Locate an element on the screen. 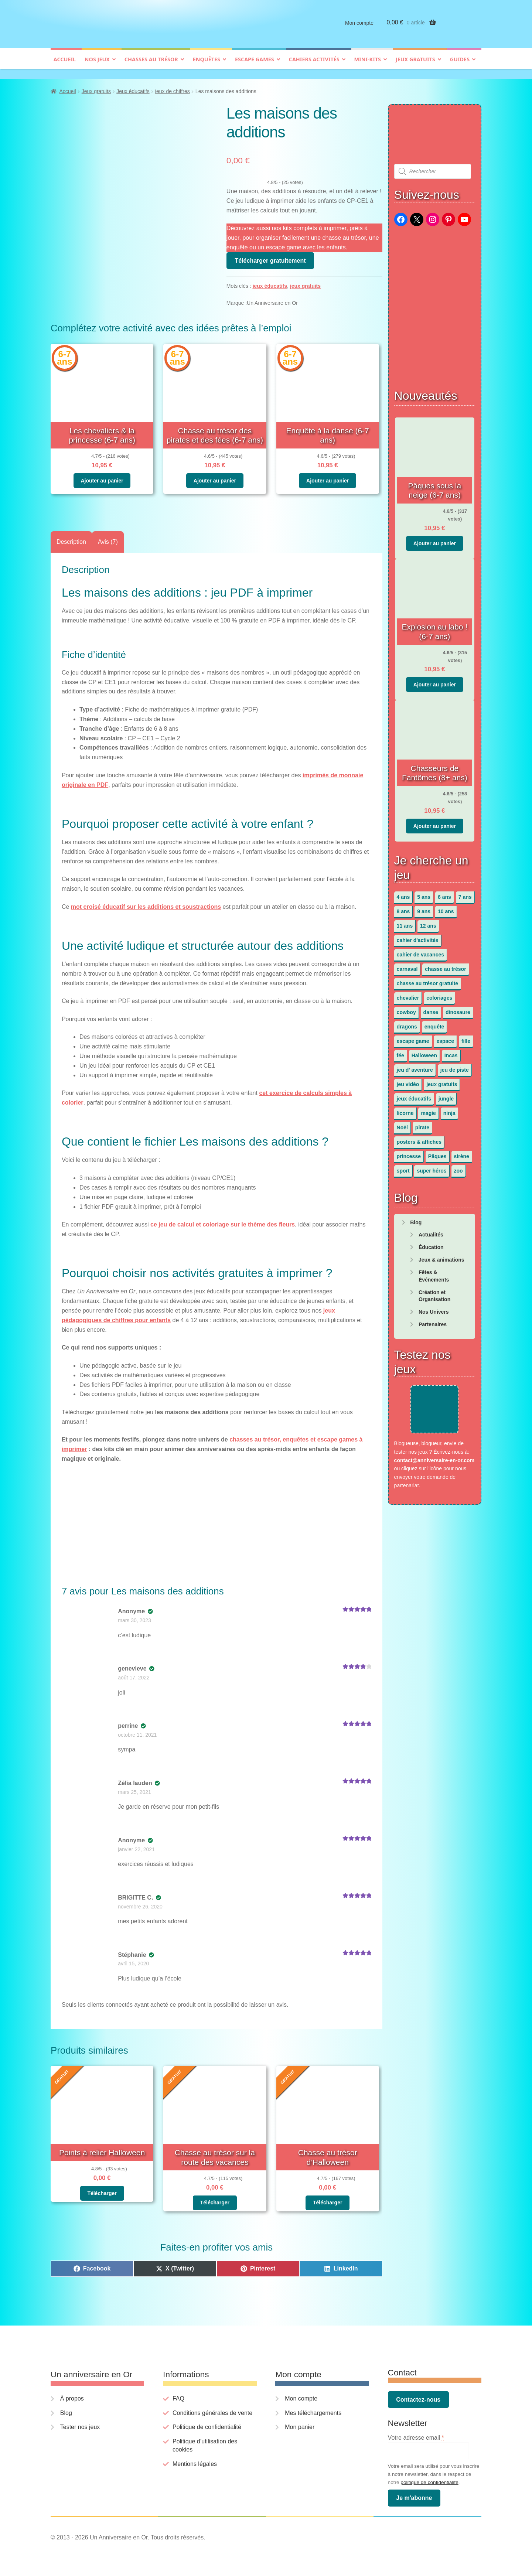 This screenshot has width=532, height=2576. cahier de vacances [cahier de vacances (24 éléments)] is located at coordinates (420, 951).